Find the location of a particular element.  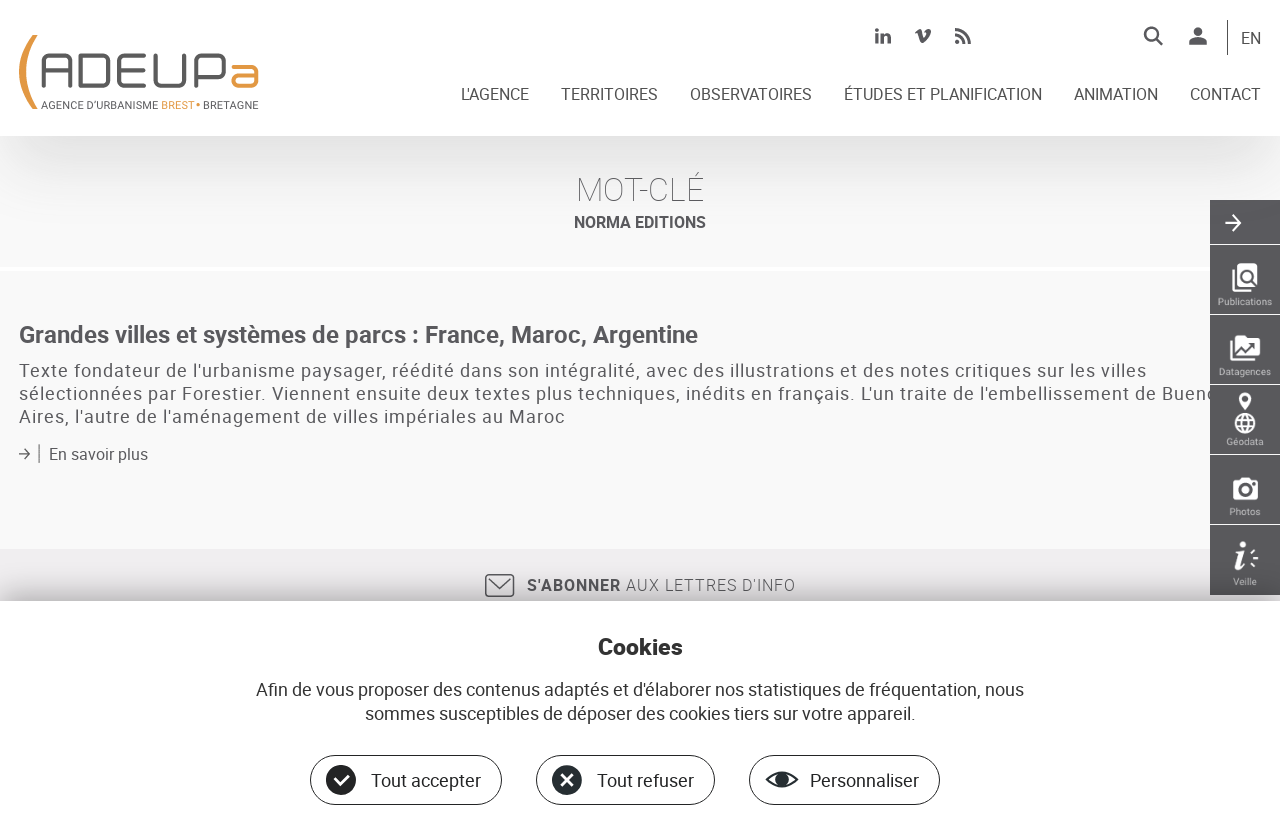

ANIMATION is located at coordinates (1116, 95).